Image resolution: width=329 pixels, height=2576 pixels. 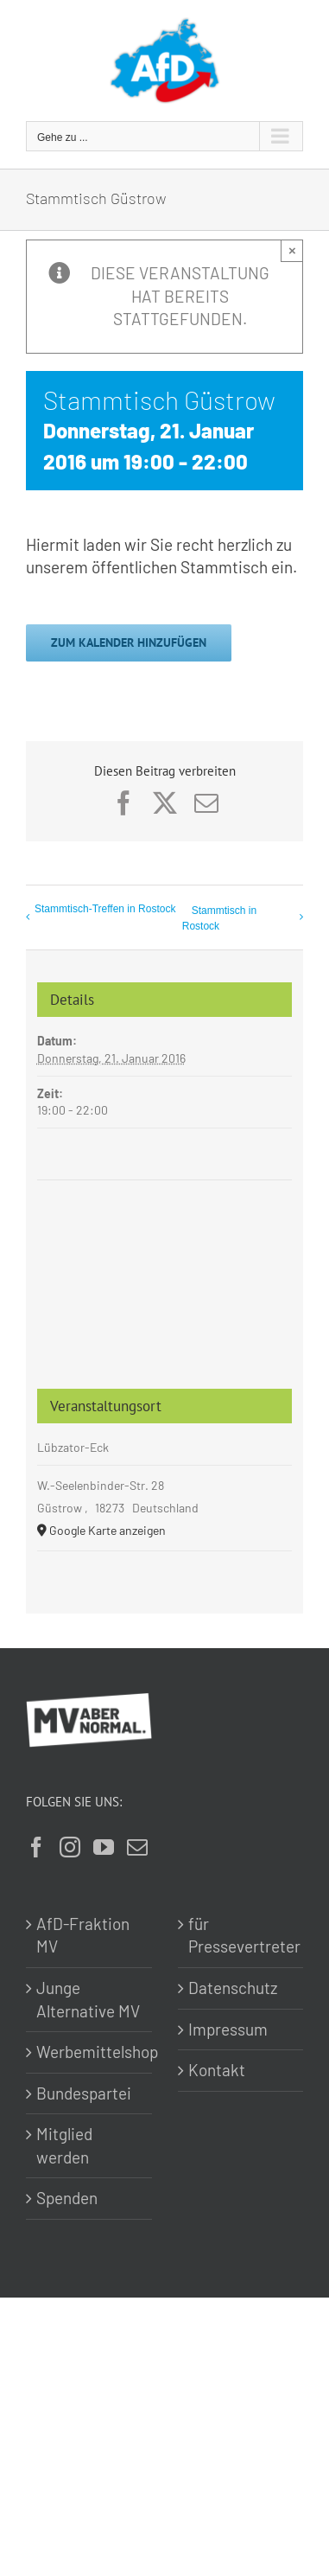 What do you see at coordinates (105, 909) in the screenshot?
I see `Stammtisch-Treffen in Rostock` at bounding box center [105, 909].